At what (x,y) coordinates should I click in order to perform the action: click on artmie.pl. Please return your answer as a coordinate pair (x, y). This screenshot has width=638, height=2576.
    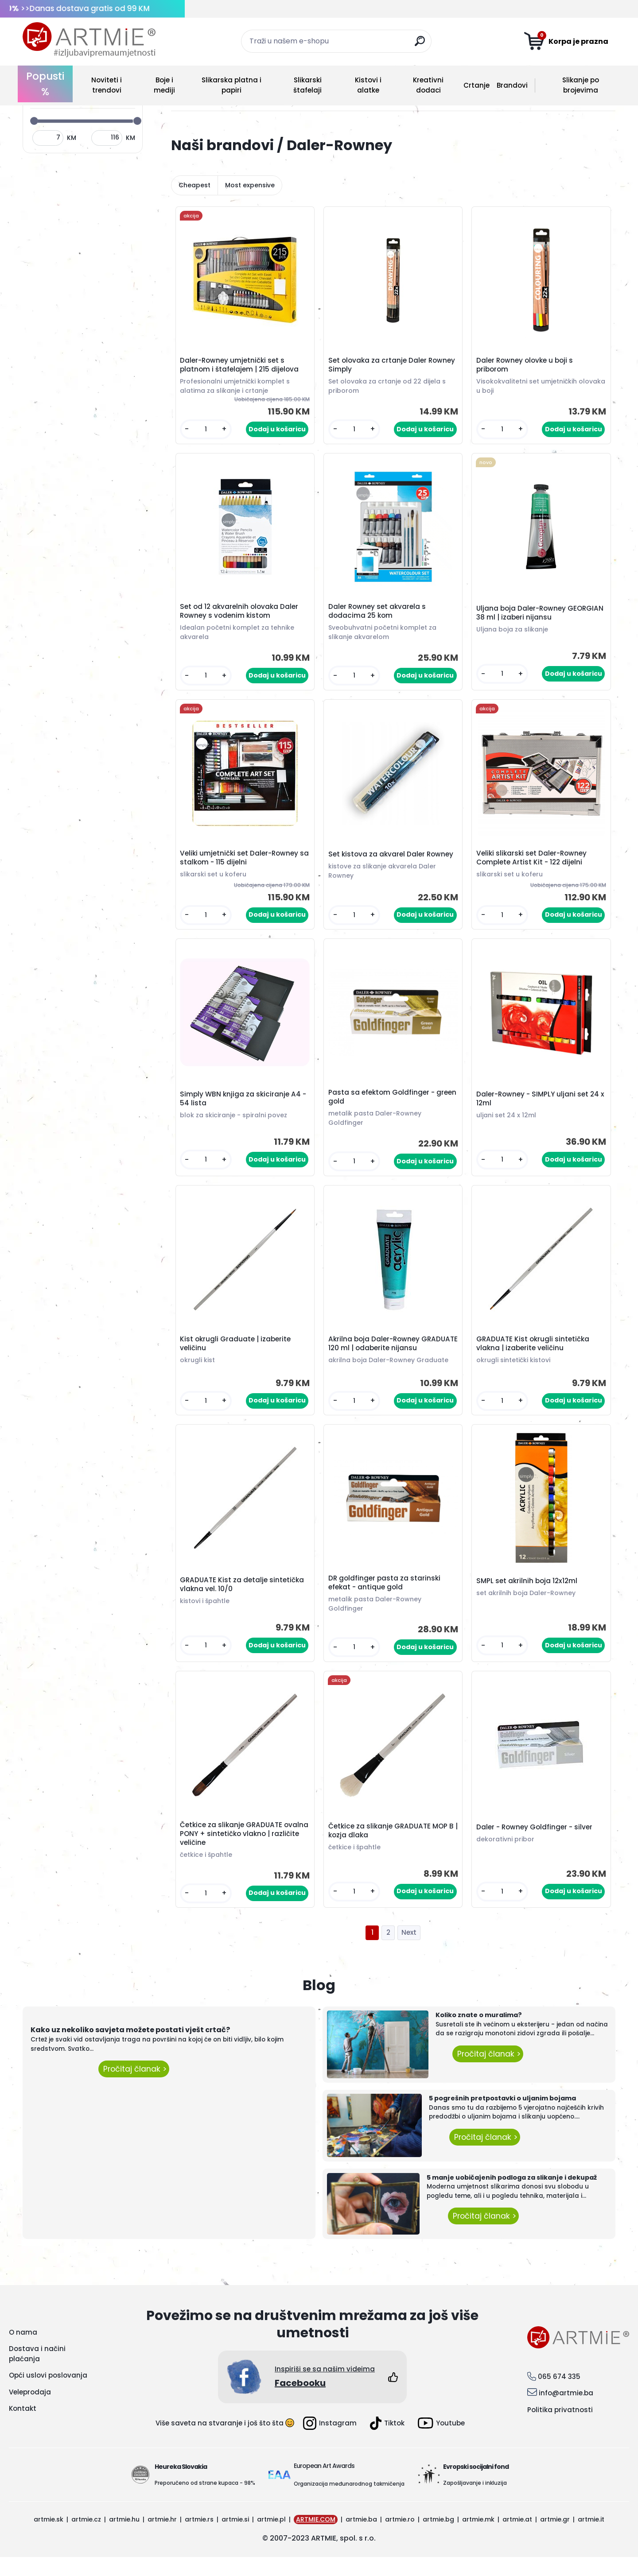
    Looking at the image, I should click on (271, 2538).